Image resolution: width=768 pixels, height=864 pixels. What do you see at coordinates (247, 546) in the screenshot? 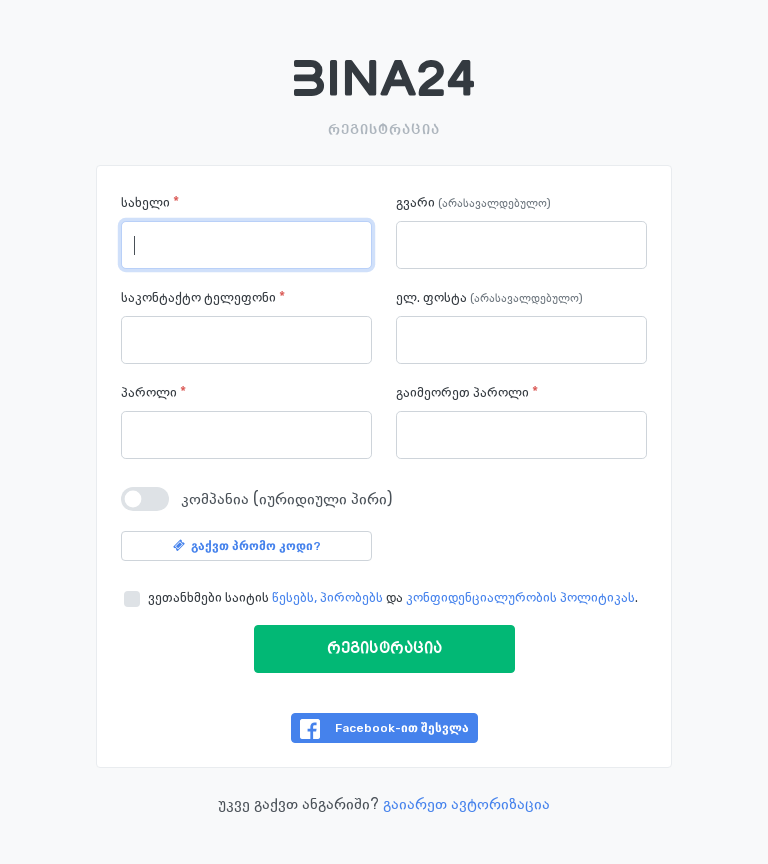
I see `გაქვთ პრომო კოდი?` at bounding box center [247, 546].